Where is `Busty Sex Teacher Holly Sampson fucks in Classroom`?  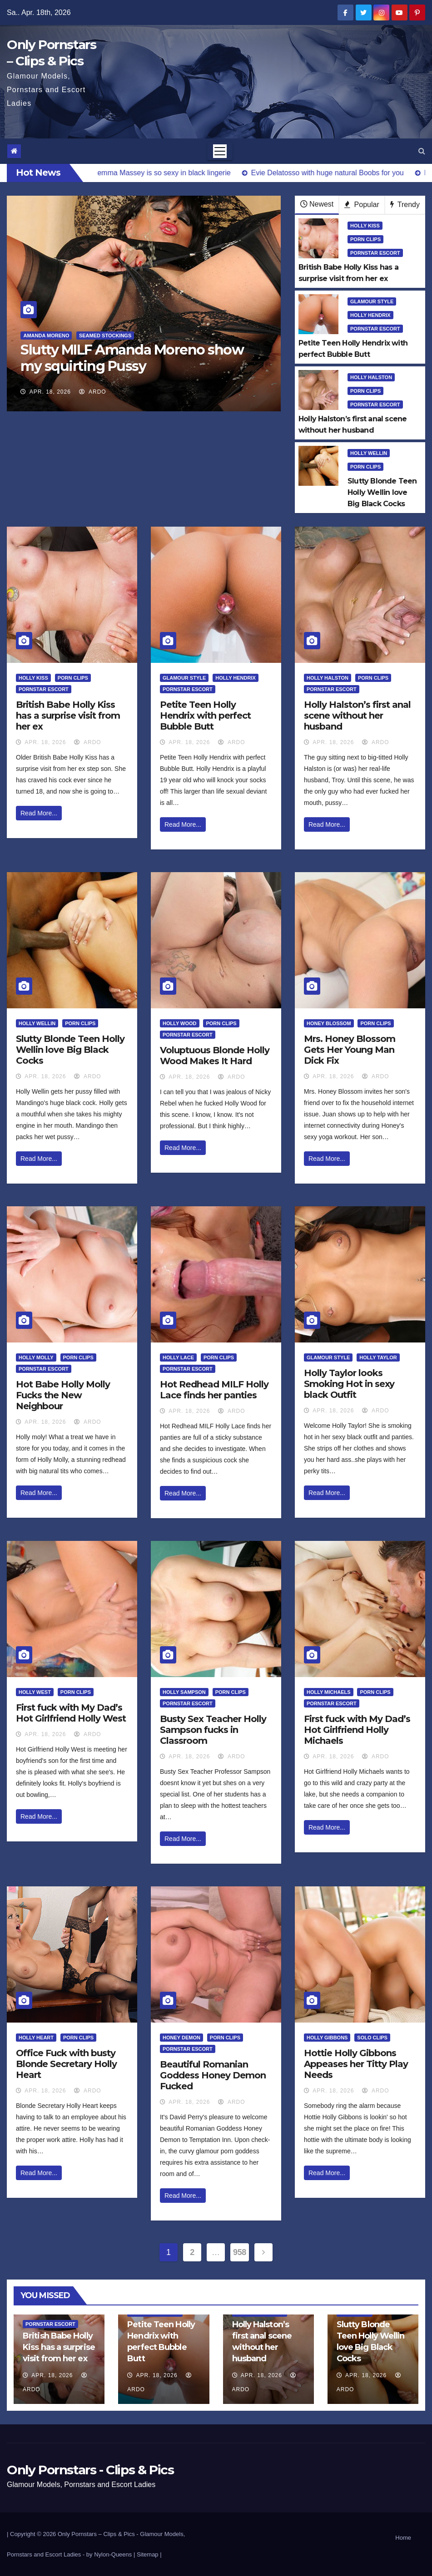 Busty Sex Teacher Holly Sampson fucks in Classroom is located at coordinates (213, 1729).